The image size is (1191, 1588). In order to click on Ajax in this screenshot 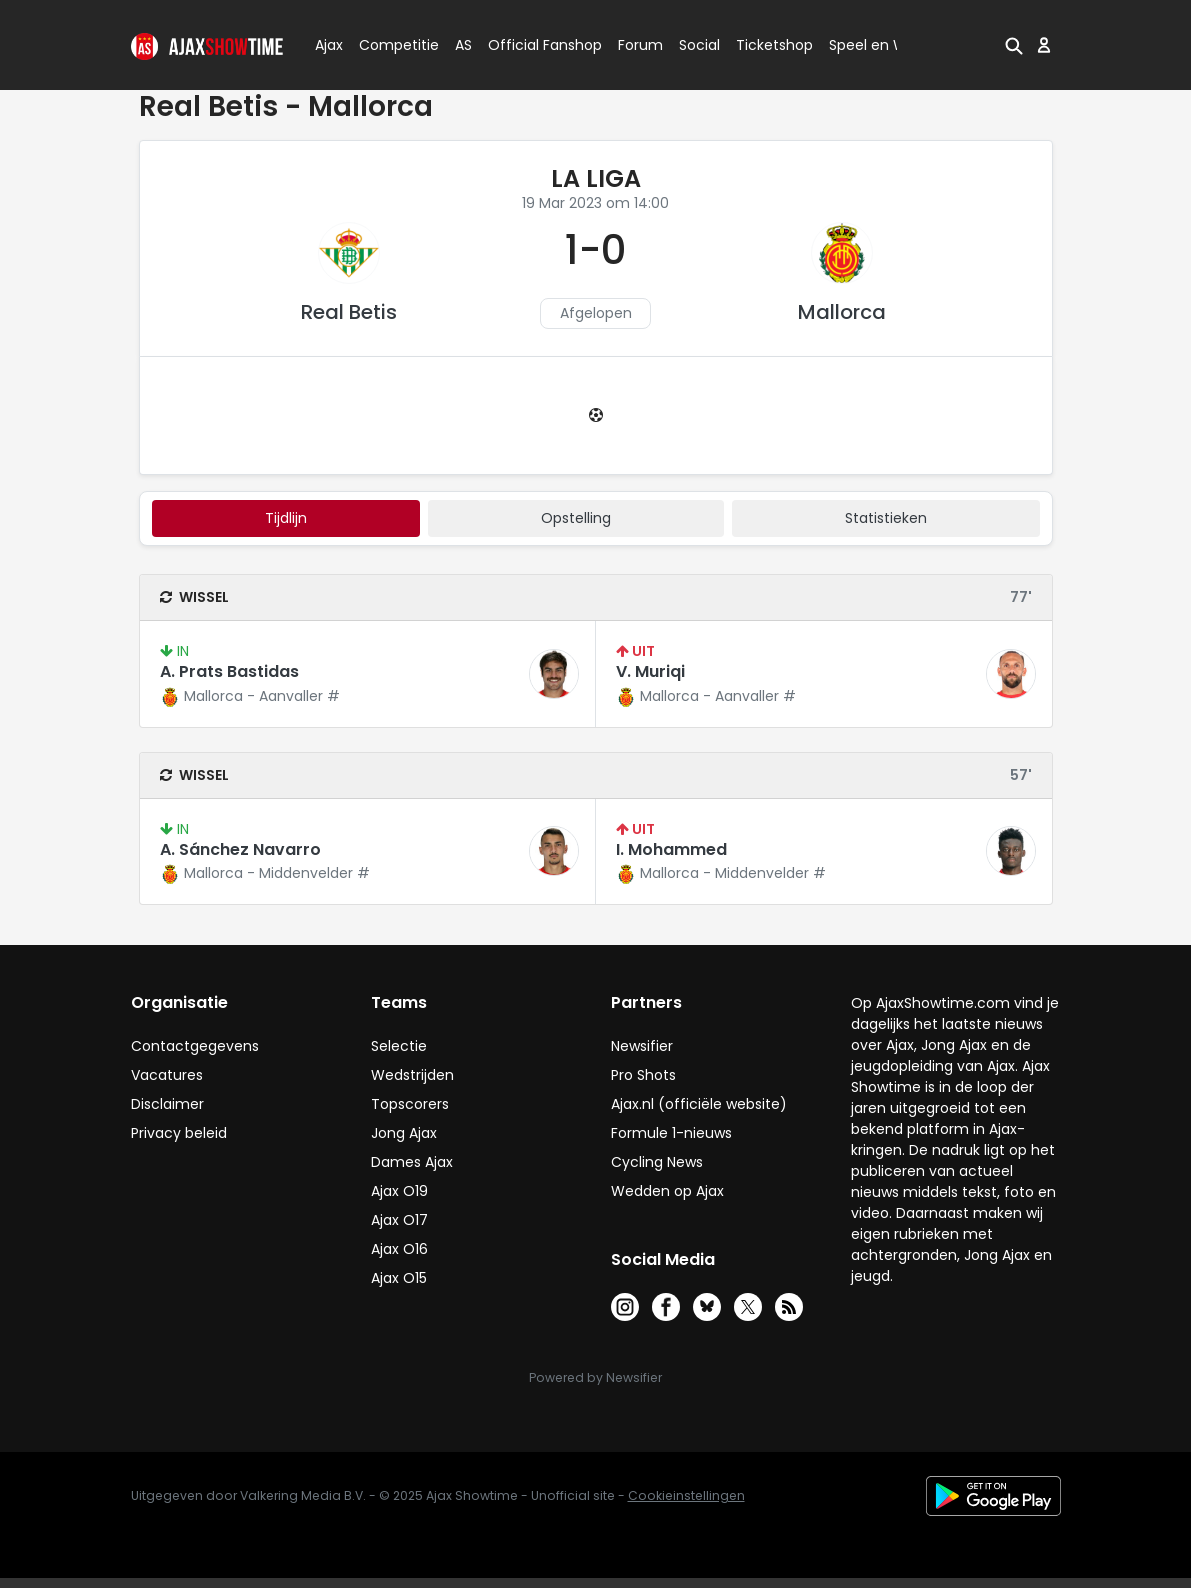, I will do `click(327, 45)`.